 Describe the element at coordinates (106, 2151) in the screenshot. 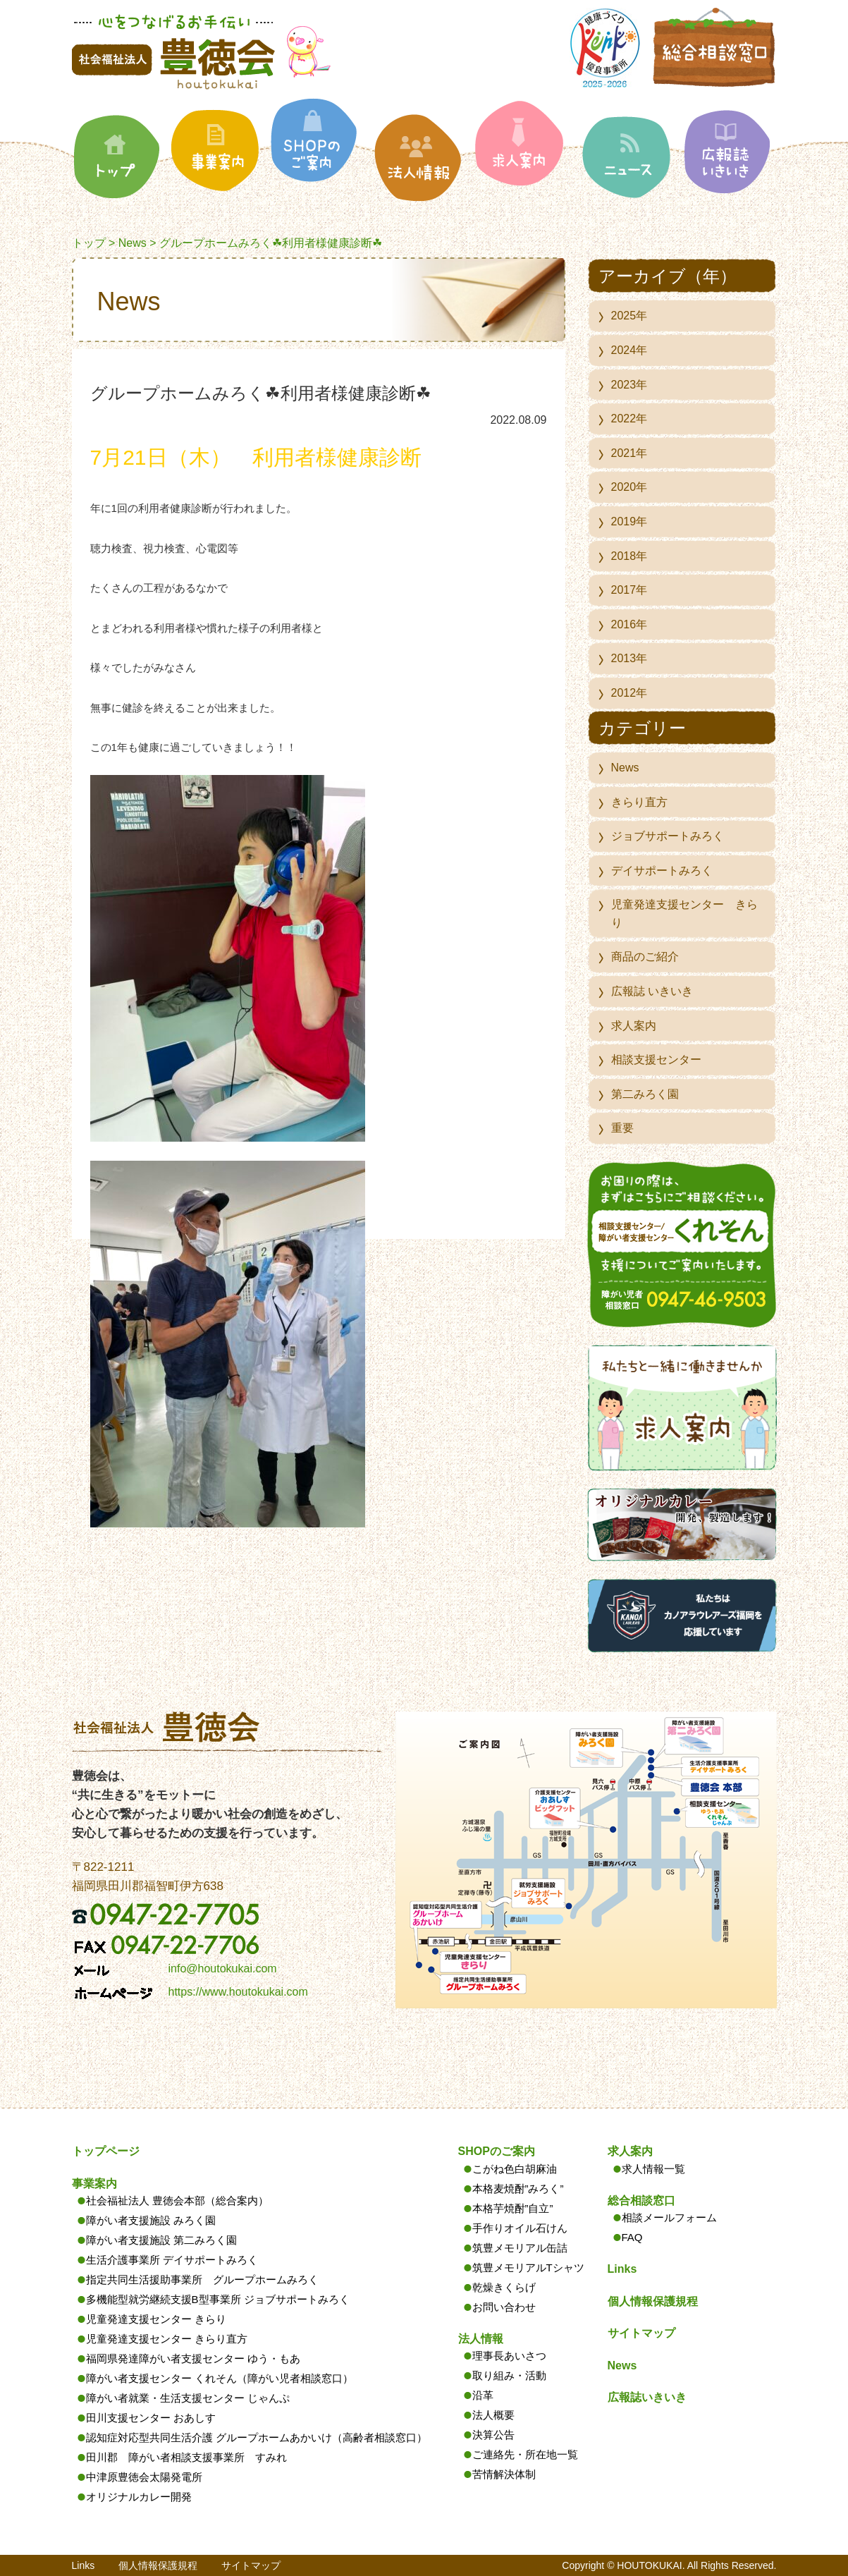

I see `トップページ` at that location.